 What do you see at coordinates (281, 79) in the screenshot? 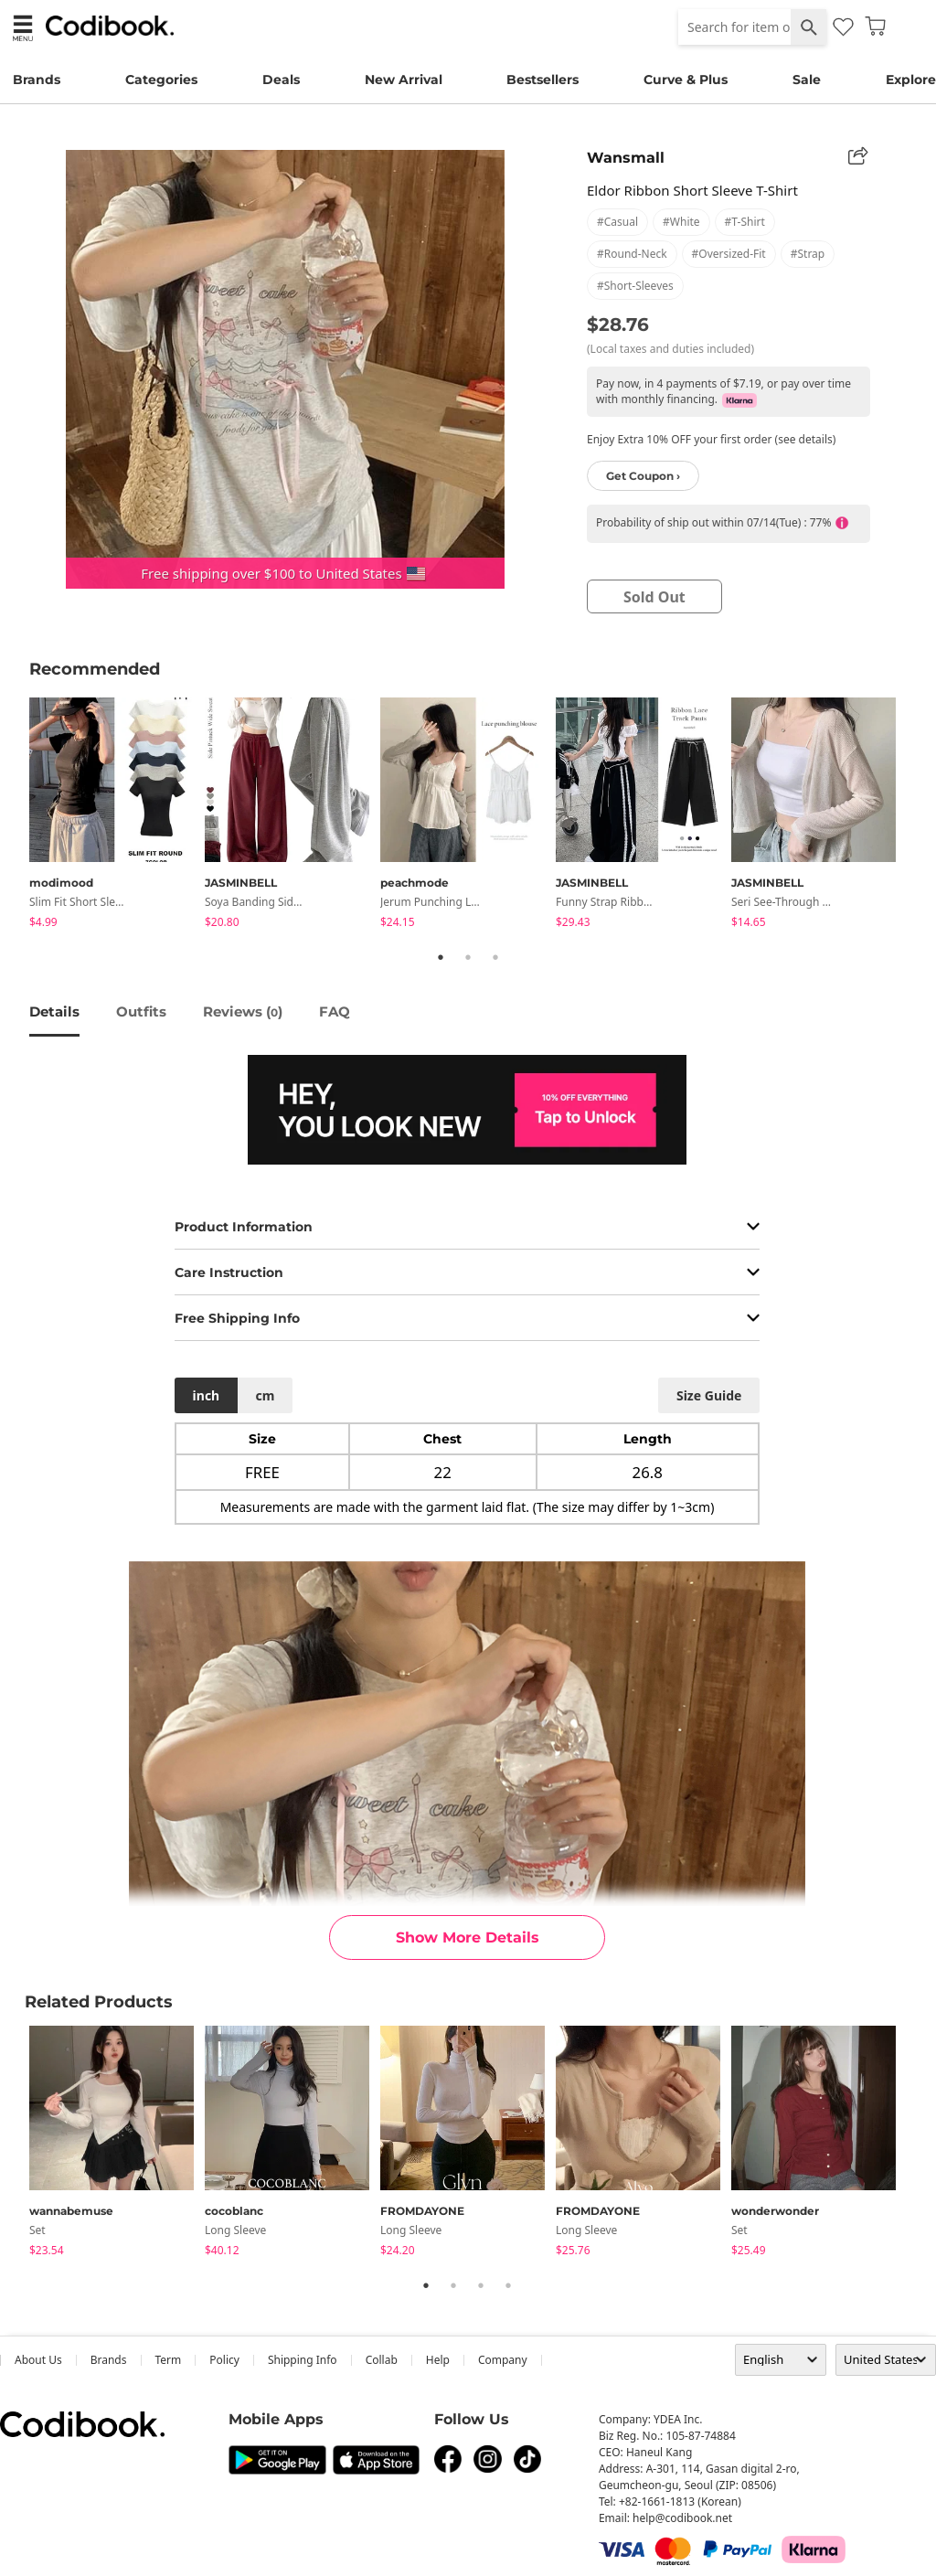
I see `Deals` at bounding box center [281, 79].